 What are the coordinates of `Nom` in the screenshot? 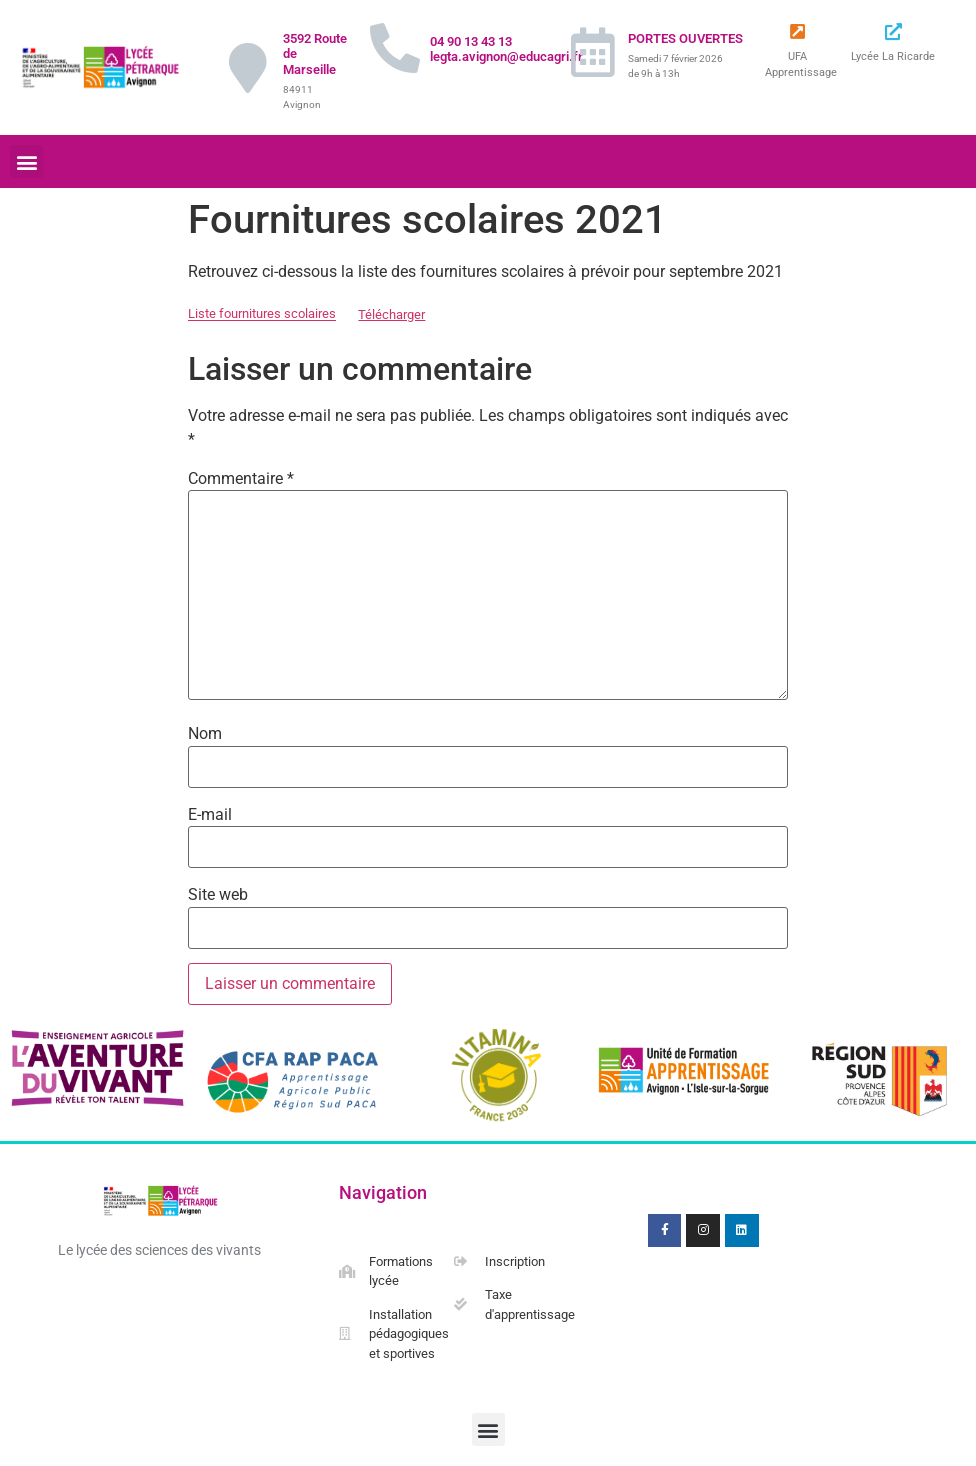 It's located at (205, 734).